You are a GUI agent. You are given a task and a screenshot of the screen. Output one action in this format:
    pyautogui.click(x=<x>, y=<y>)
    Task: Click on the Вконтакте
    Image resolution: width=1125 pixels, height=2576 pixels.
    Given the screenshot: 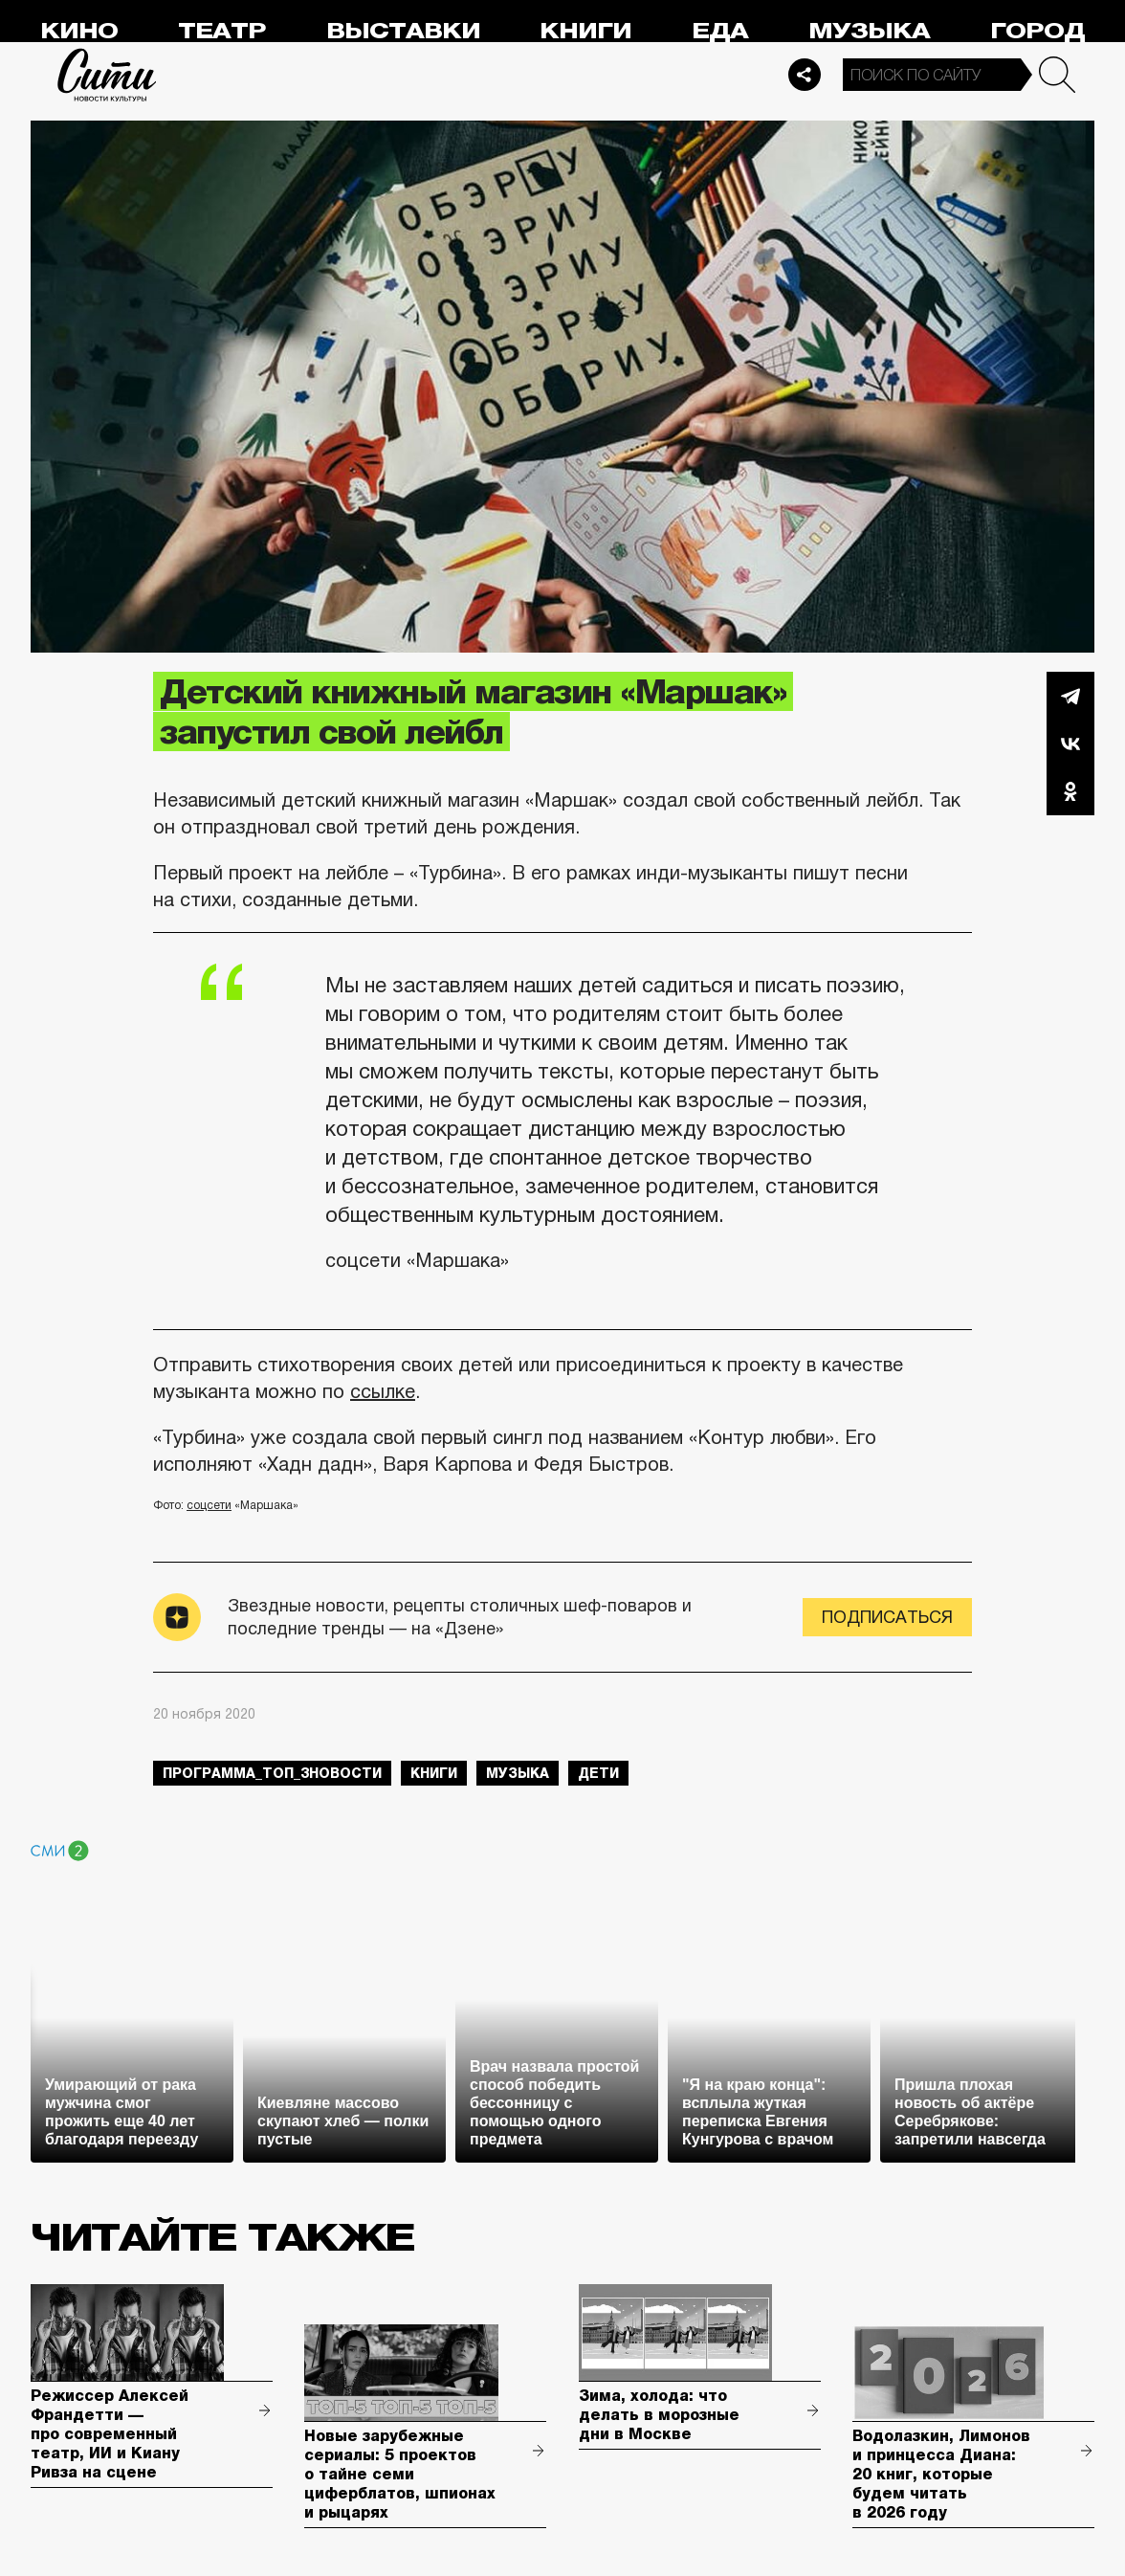 What is the action you would take?
    pyautogui.click(x=1070, y=743)
    